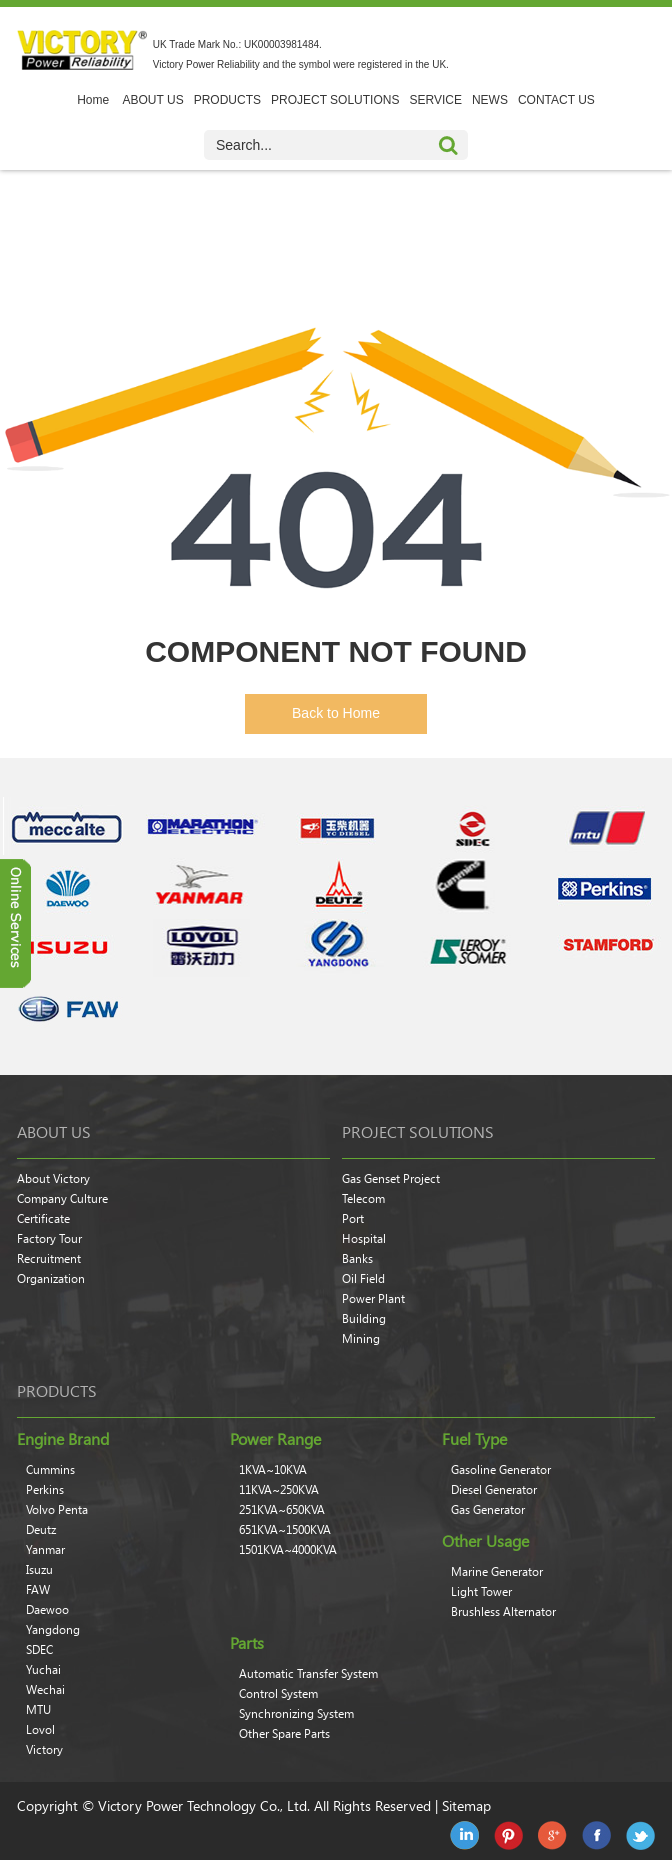 This screenshot has height=1861, width=672. I want to click on 651KVA~1500KVA, so click(285, 1530).